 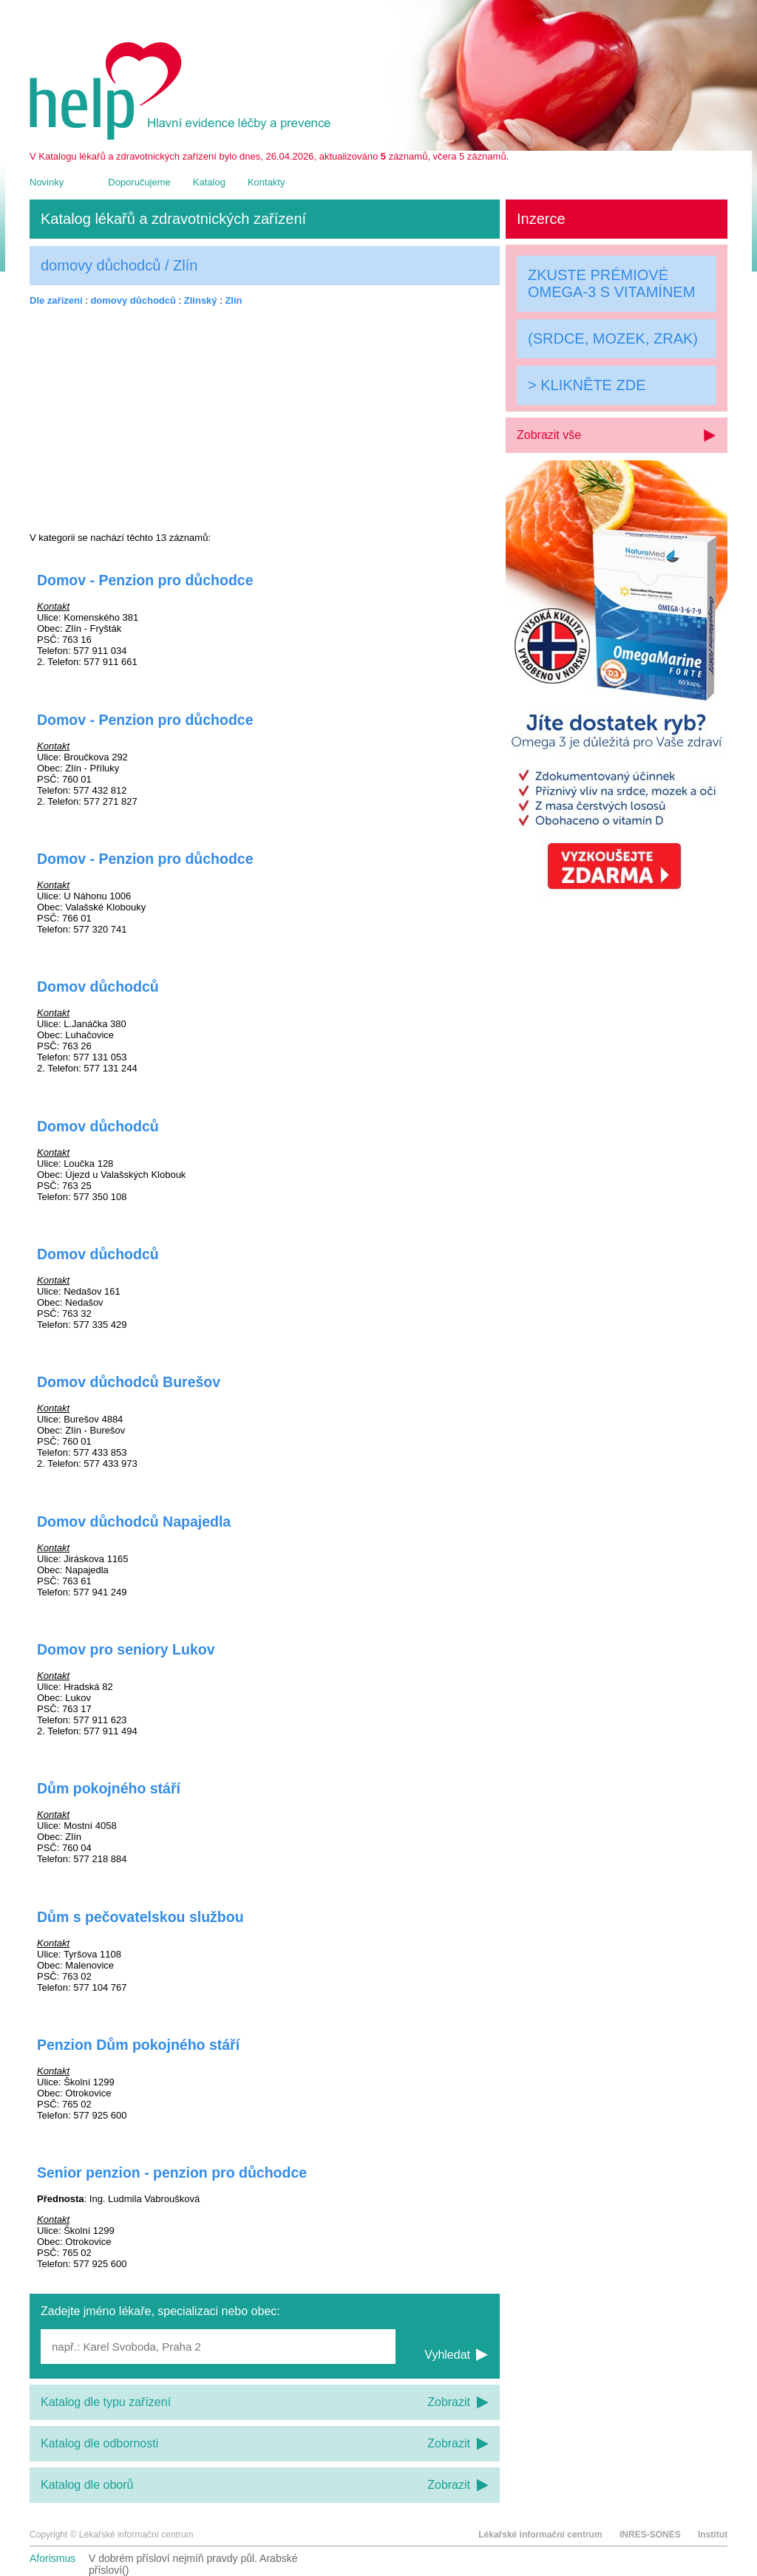 What do you see at coordinates (47, 182) in the screenshot?
I see `Novinky` at bounding box center [47, 182].